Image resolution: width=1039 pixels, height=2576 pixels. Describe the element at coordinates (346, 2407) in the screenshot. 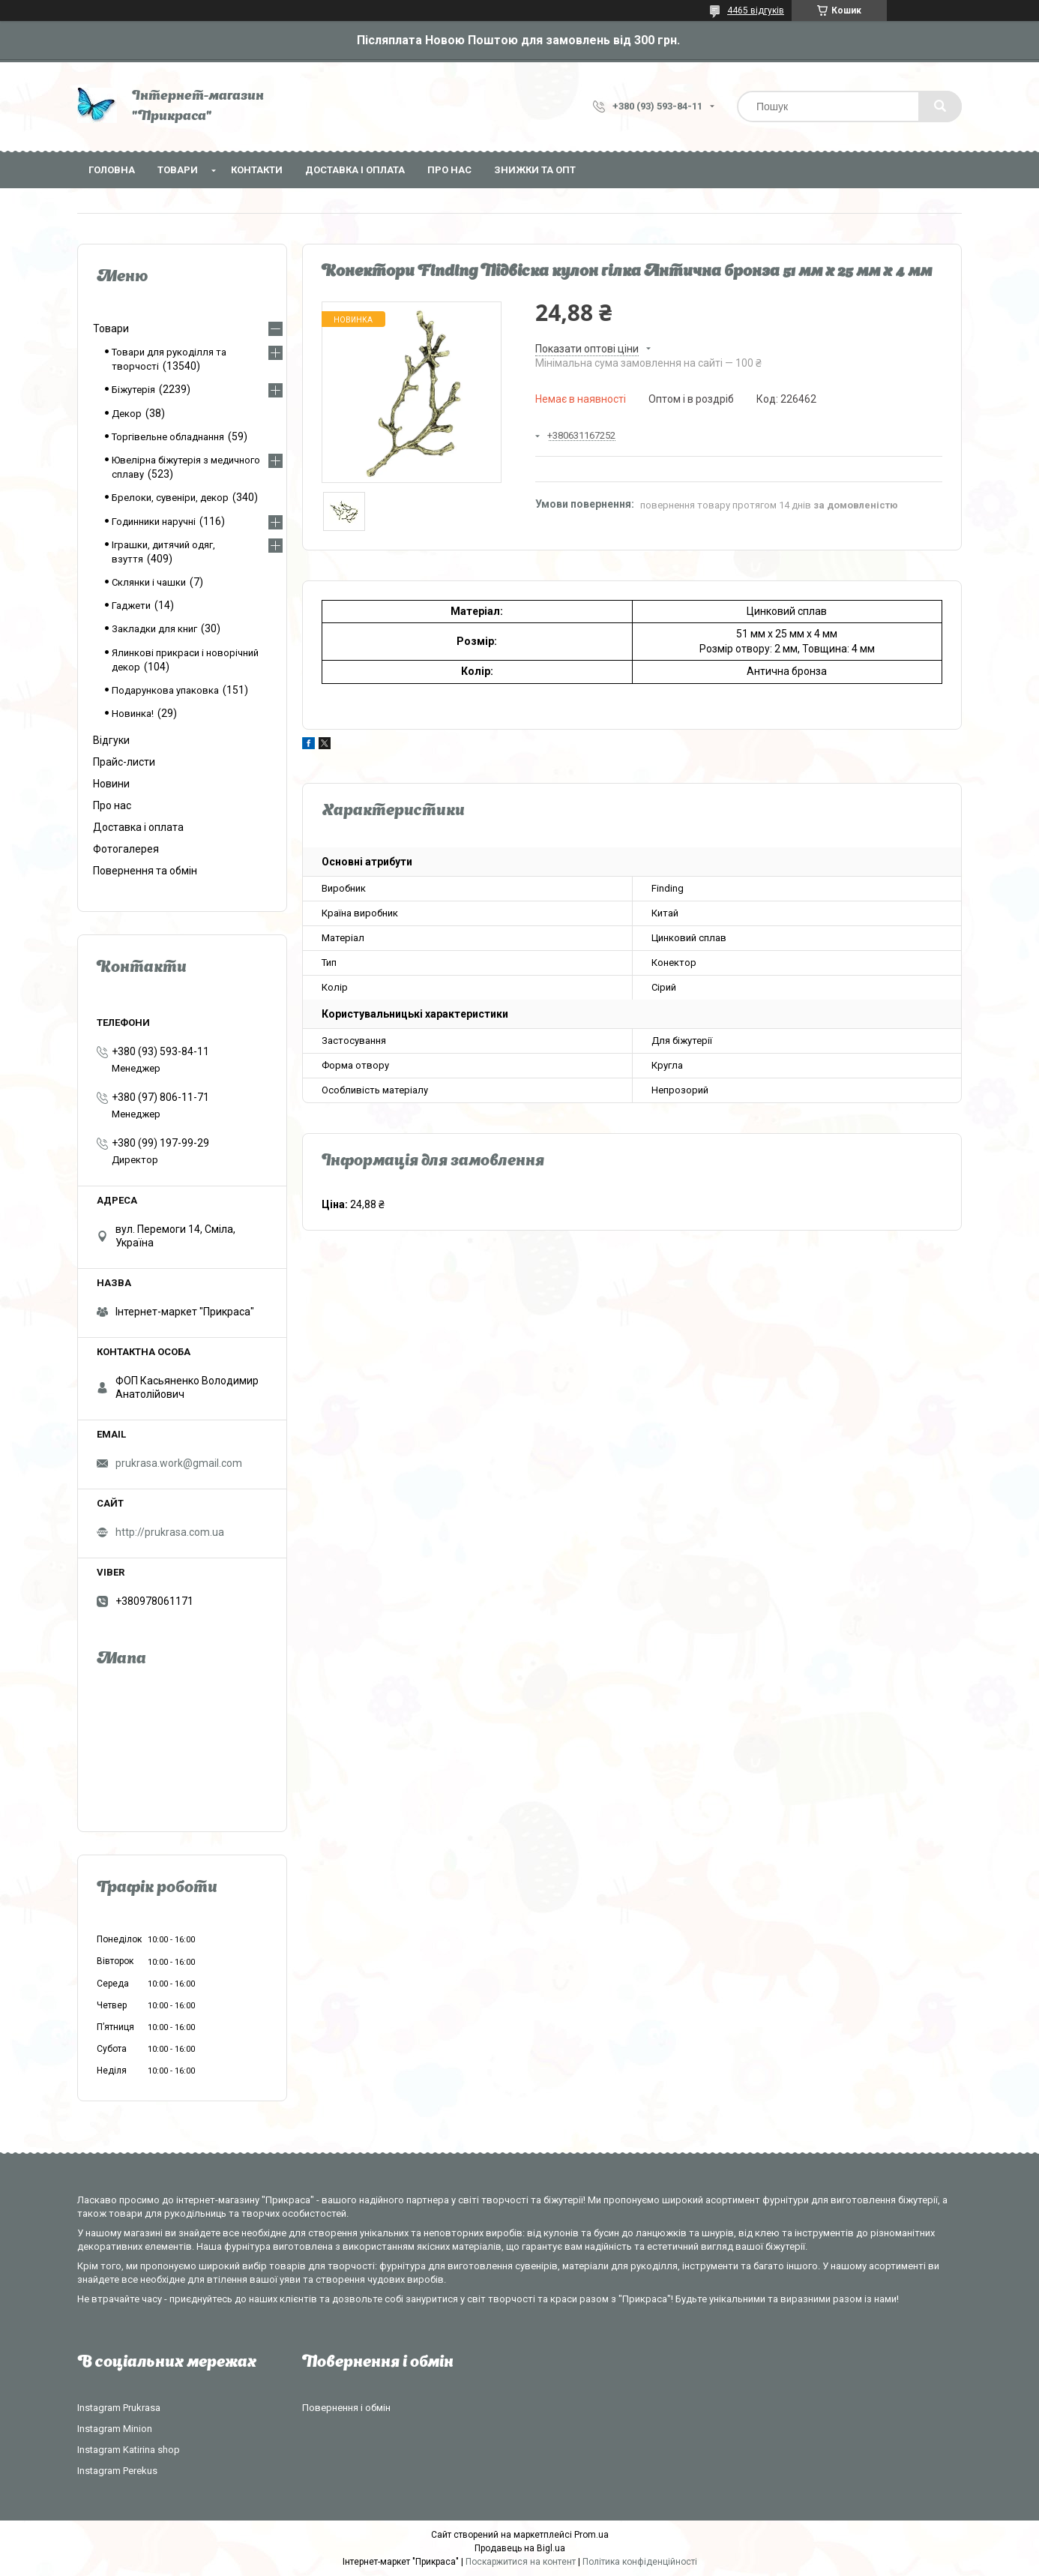

I see `Повернення і обмін` at that location.